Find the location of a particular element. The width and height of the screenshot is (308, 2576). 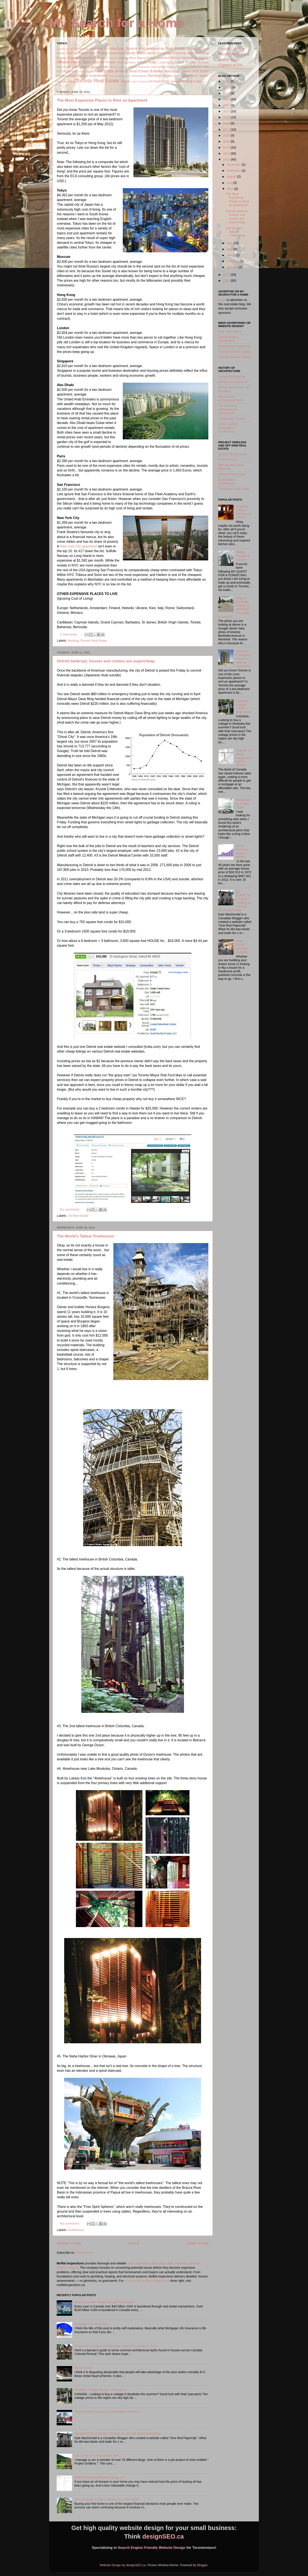

Home Buying is located at coordinates (137, 57).